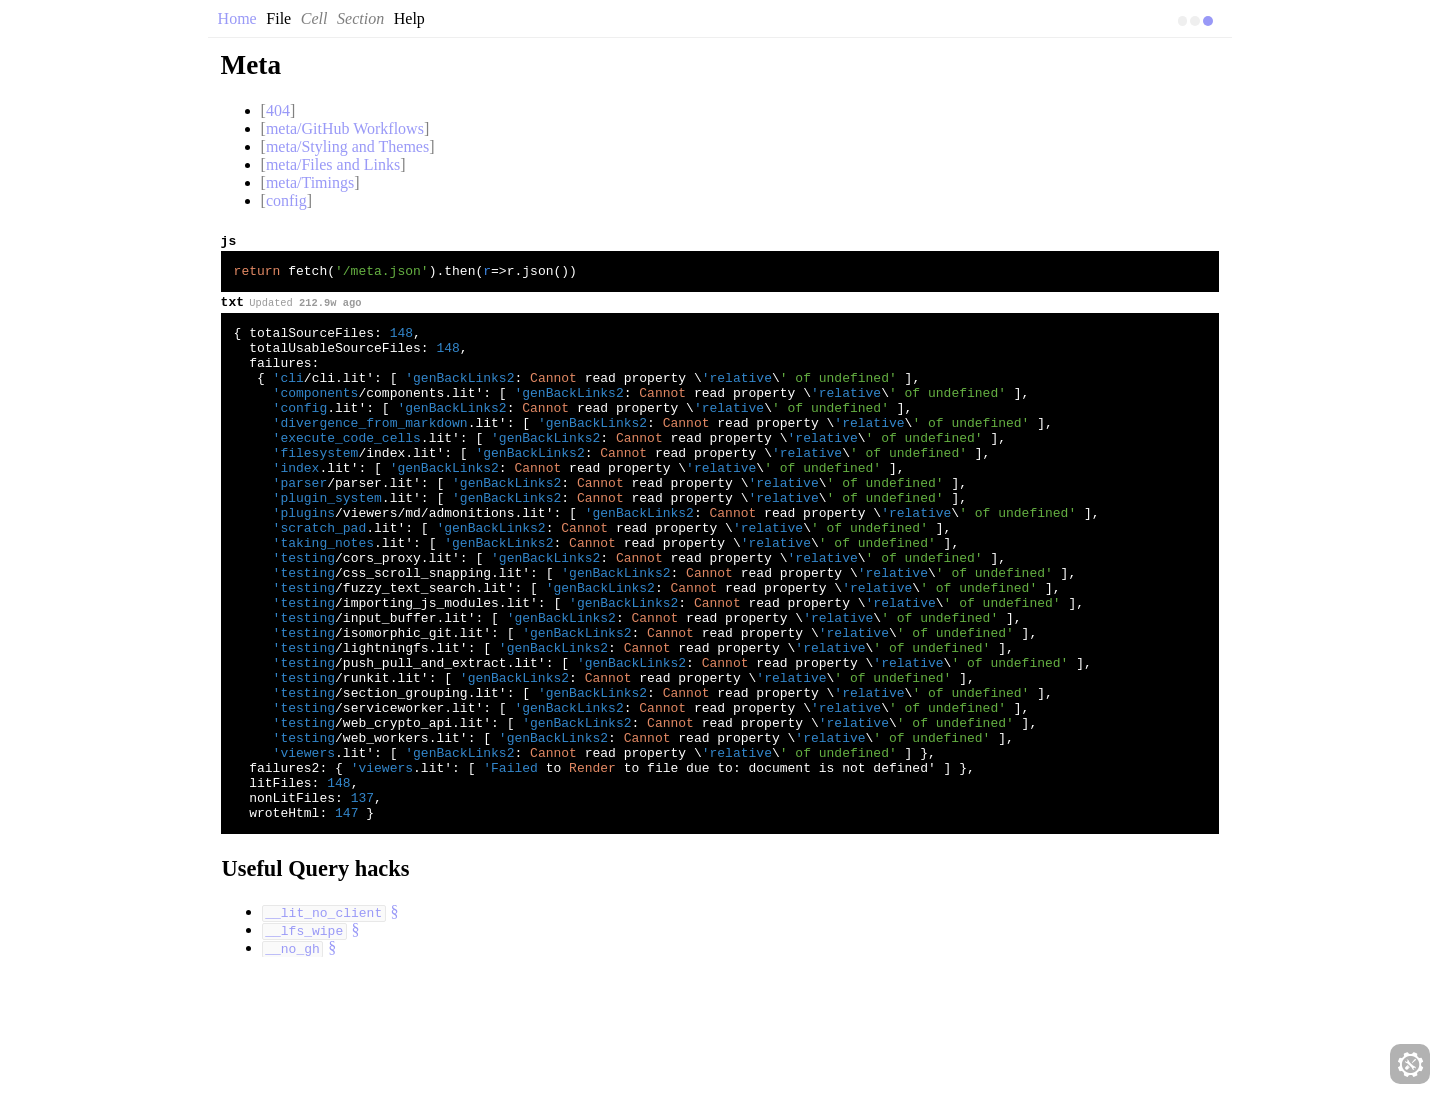 Image resolution: width=1440 pixels, height=1094 pixels. What do you see at coordinates (237, 18) in the screenshot?
I see `Home` at bounding box center [237, 18].